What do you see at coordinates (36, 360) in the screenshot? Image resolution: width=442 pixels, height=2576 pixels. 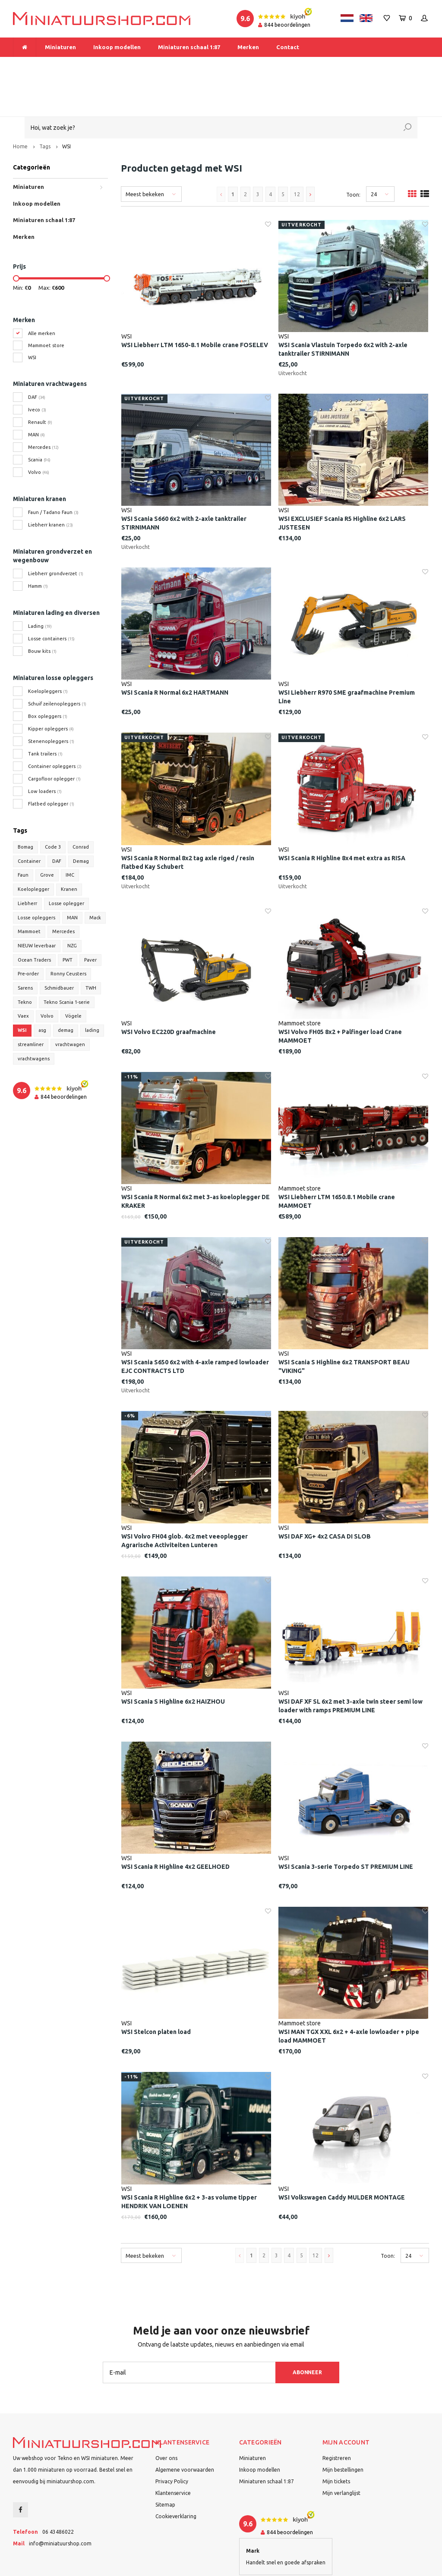 I see `DAF` at bounding box center [36, 360].